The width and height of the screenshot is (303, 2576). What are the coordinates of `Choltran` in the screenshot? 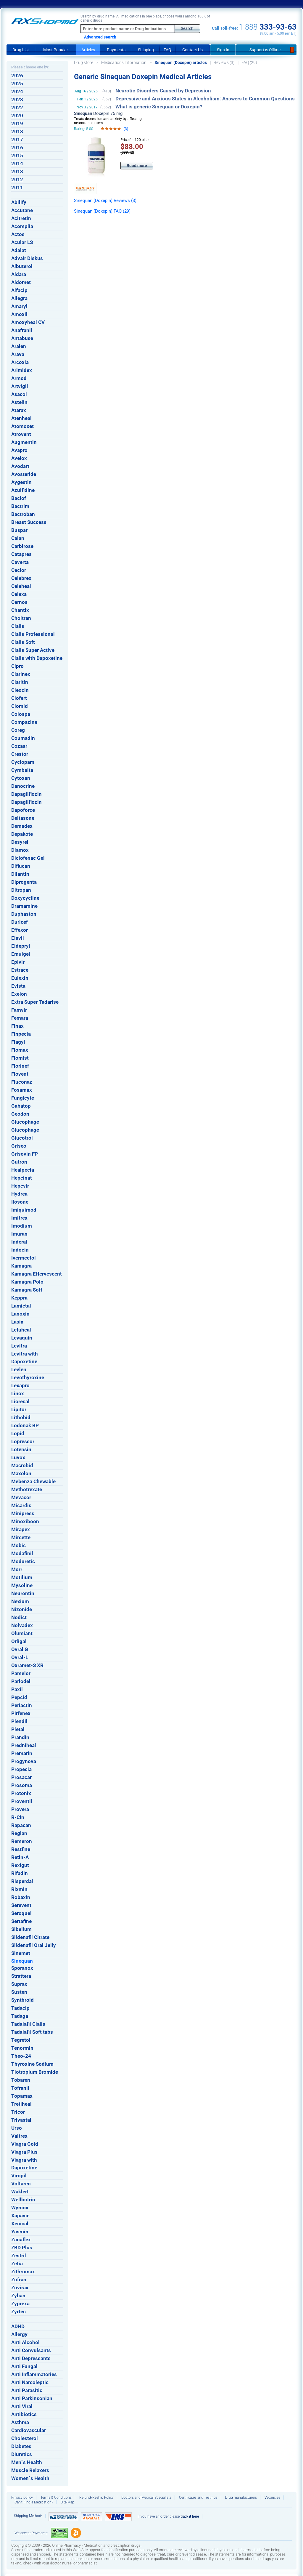 It's located at (21, 618).